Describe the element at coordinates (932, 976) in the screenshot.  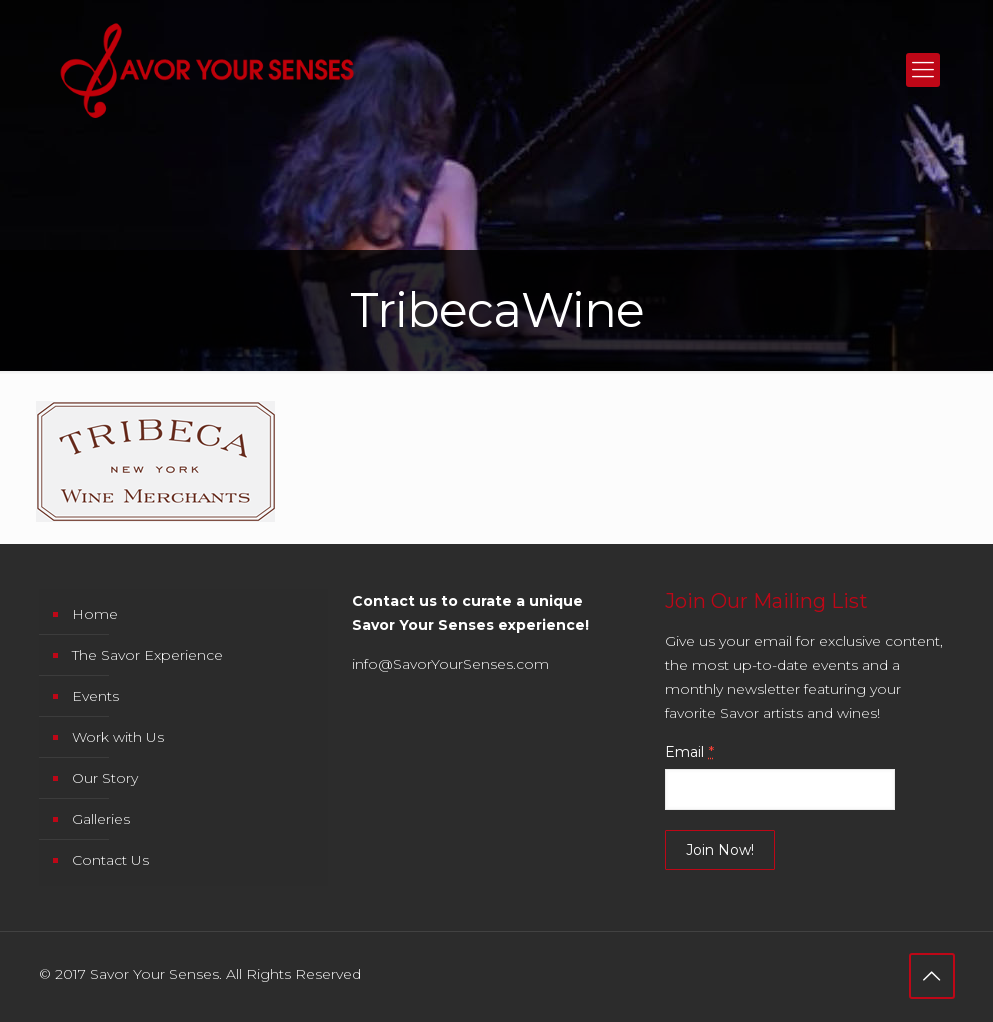
I see `[Back to top icon]` at that location.